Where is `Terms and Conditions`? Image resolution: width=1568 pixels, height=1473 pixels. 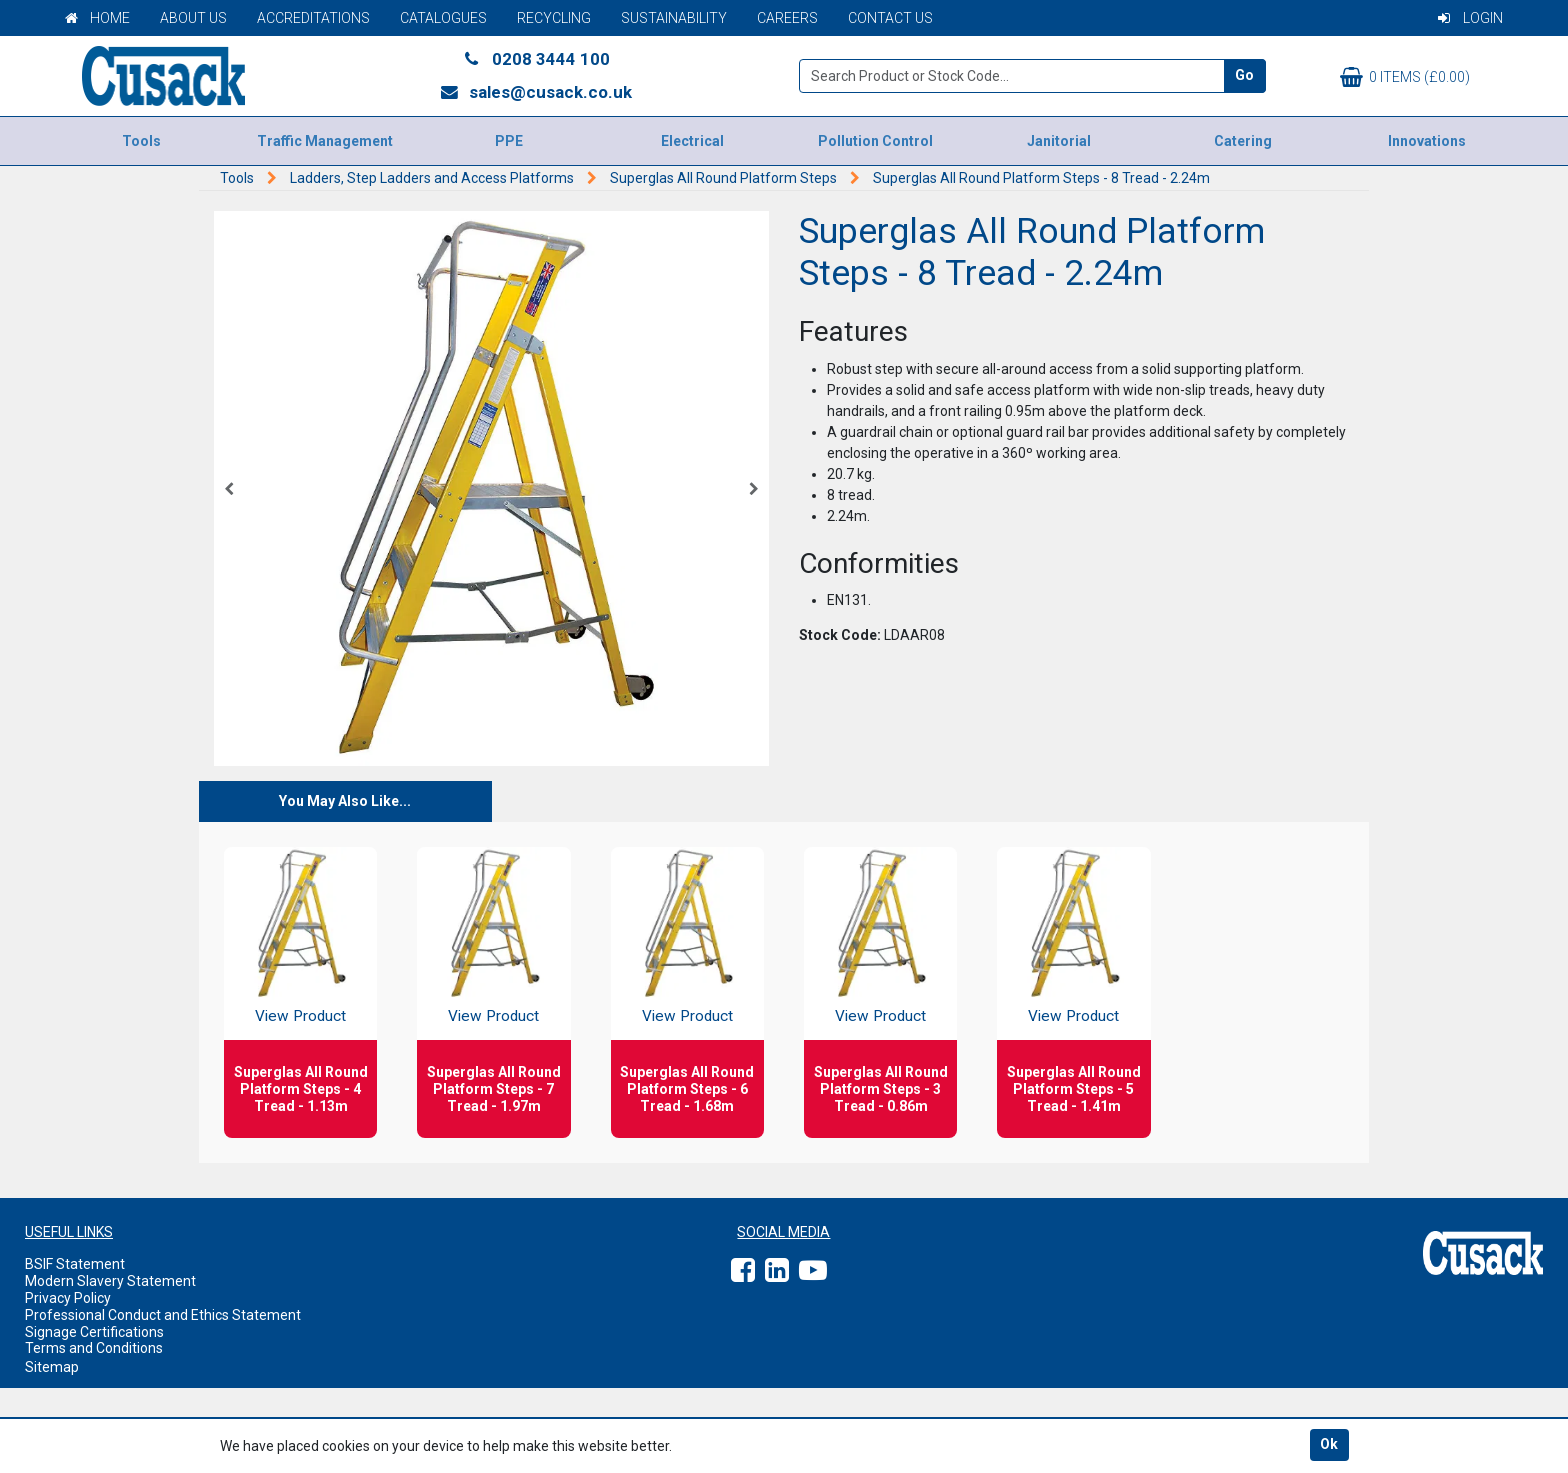
Terms and Conditions is located at coordinates (94, 1348).